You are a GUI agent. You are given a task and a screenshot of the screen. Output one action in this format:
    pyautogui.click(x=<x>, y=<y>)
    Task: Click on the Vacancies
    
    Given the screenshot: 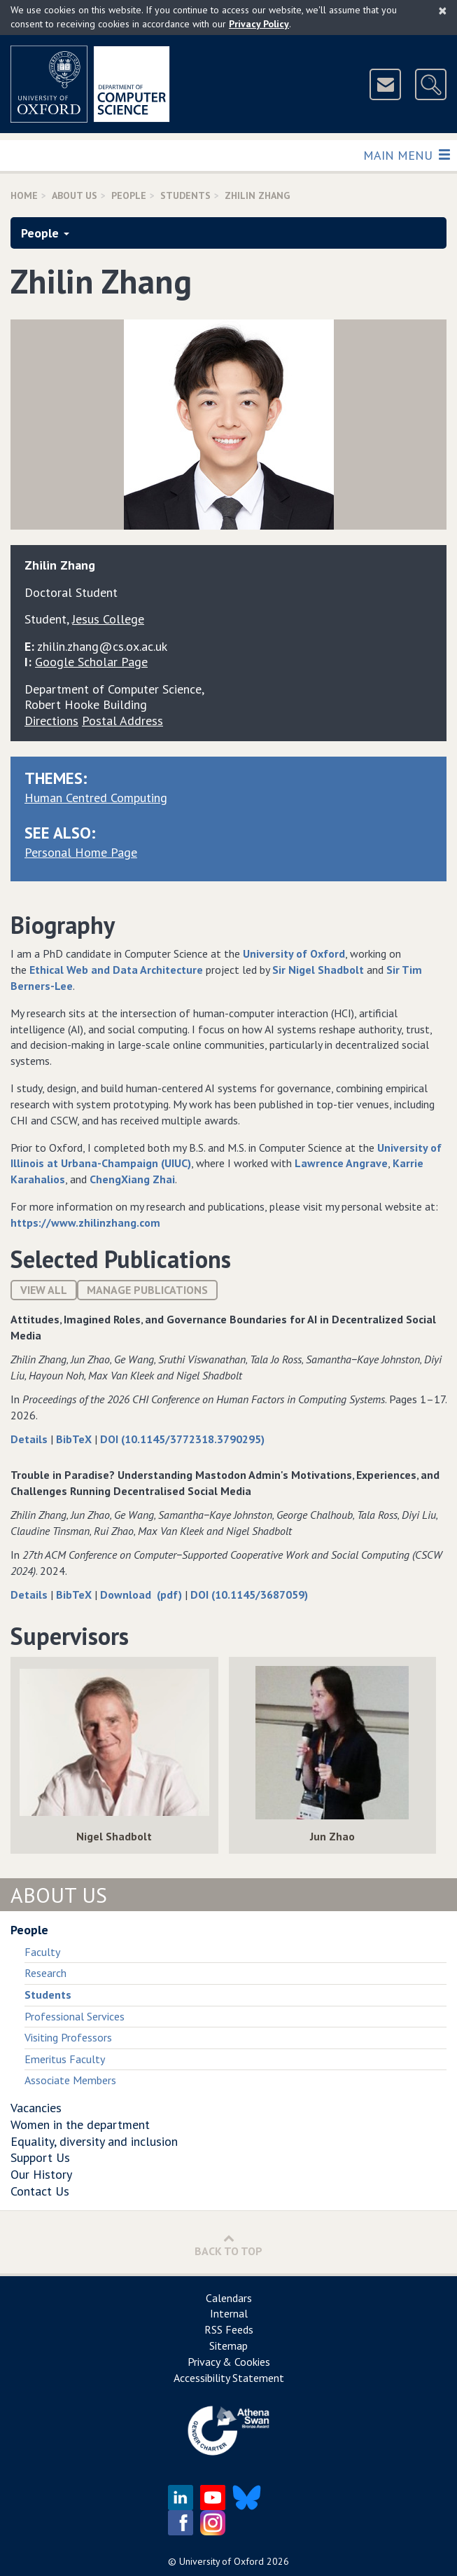 What is the action you would take?
    pyautogui.click(x=36, y=2108)
    